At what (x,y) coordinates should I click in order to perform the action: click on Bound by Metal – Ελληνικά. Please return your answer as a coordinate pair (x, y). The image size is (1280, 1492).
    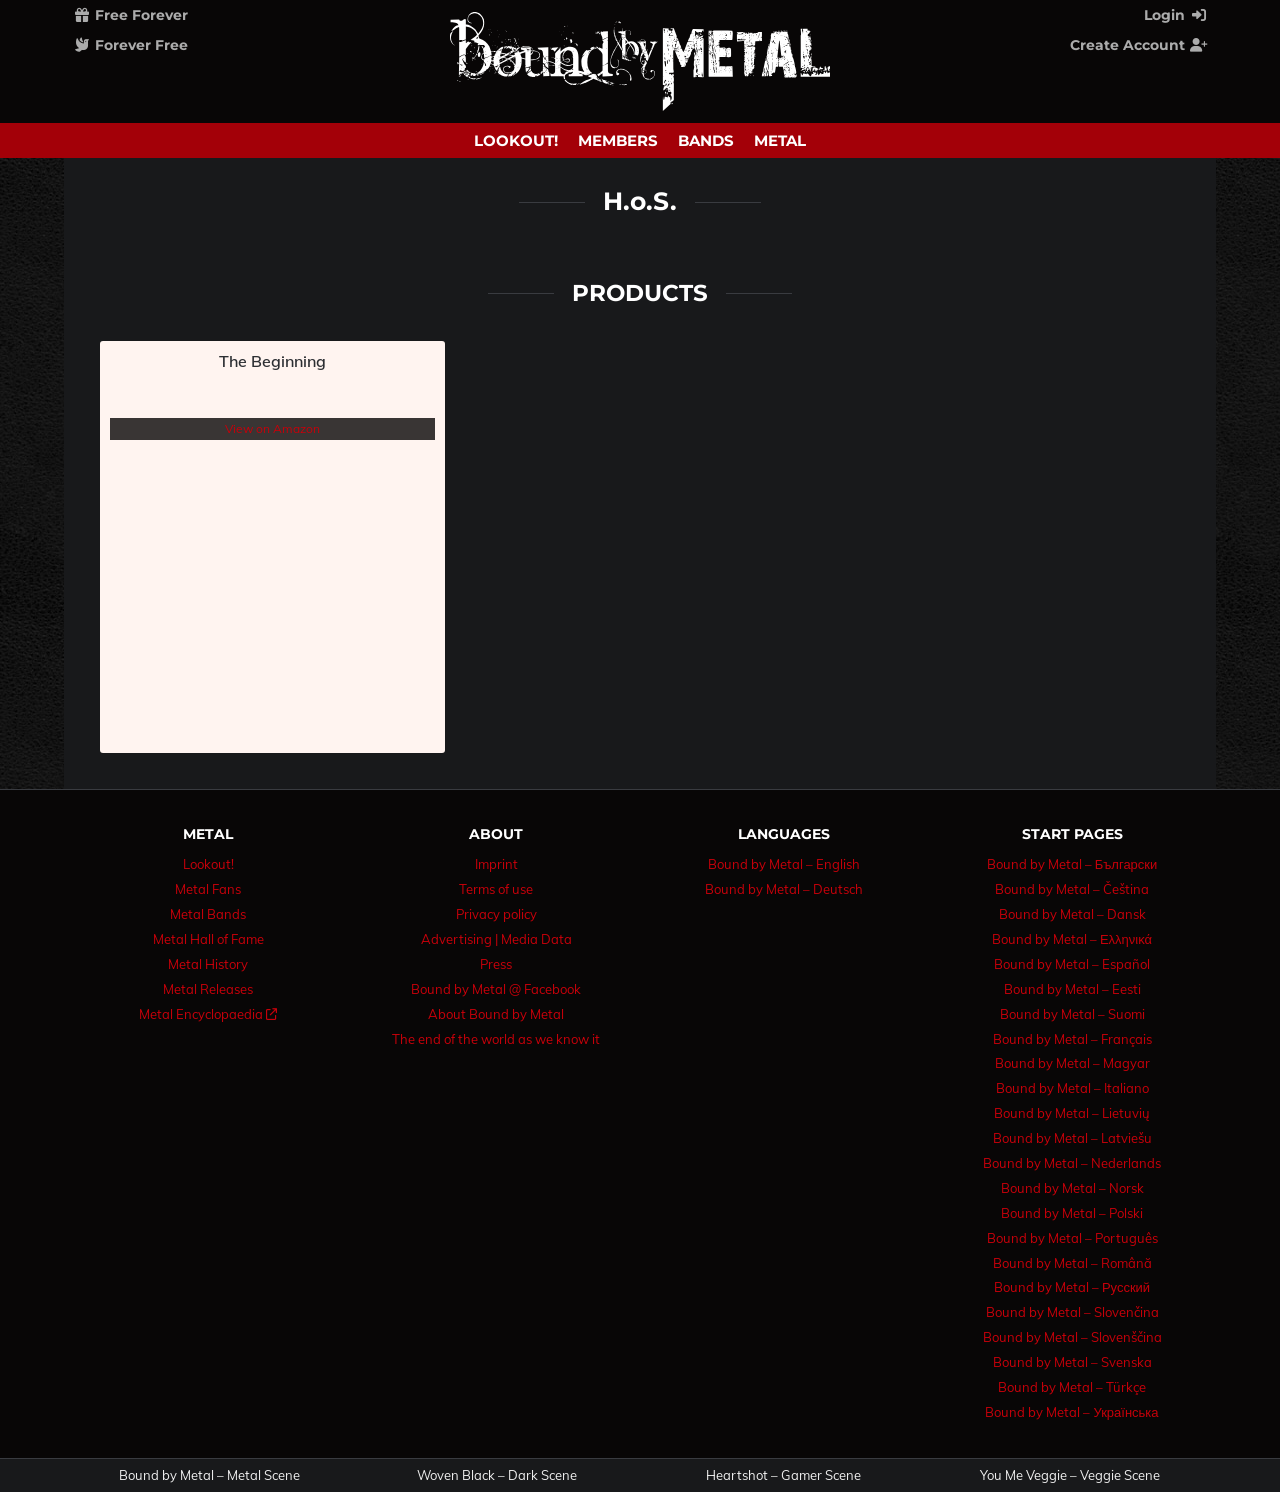
    Looking at the image, I should click on (1072, 939).